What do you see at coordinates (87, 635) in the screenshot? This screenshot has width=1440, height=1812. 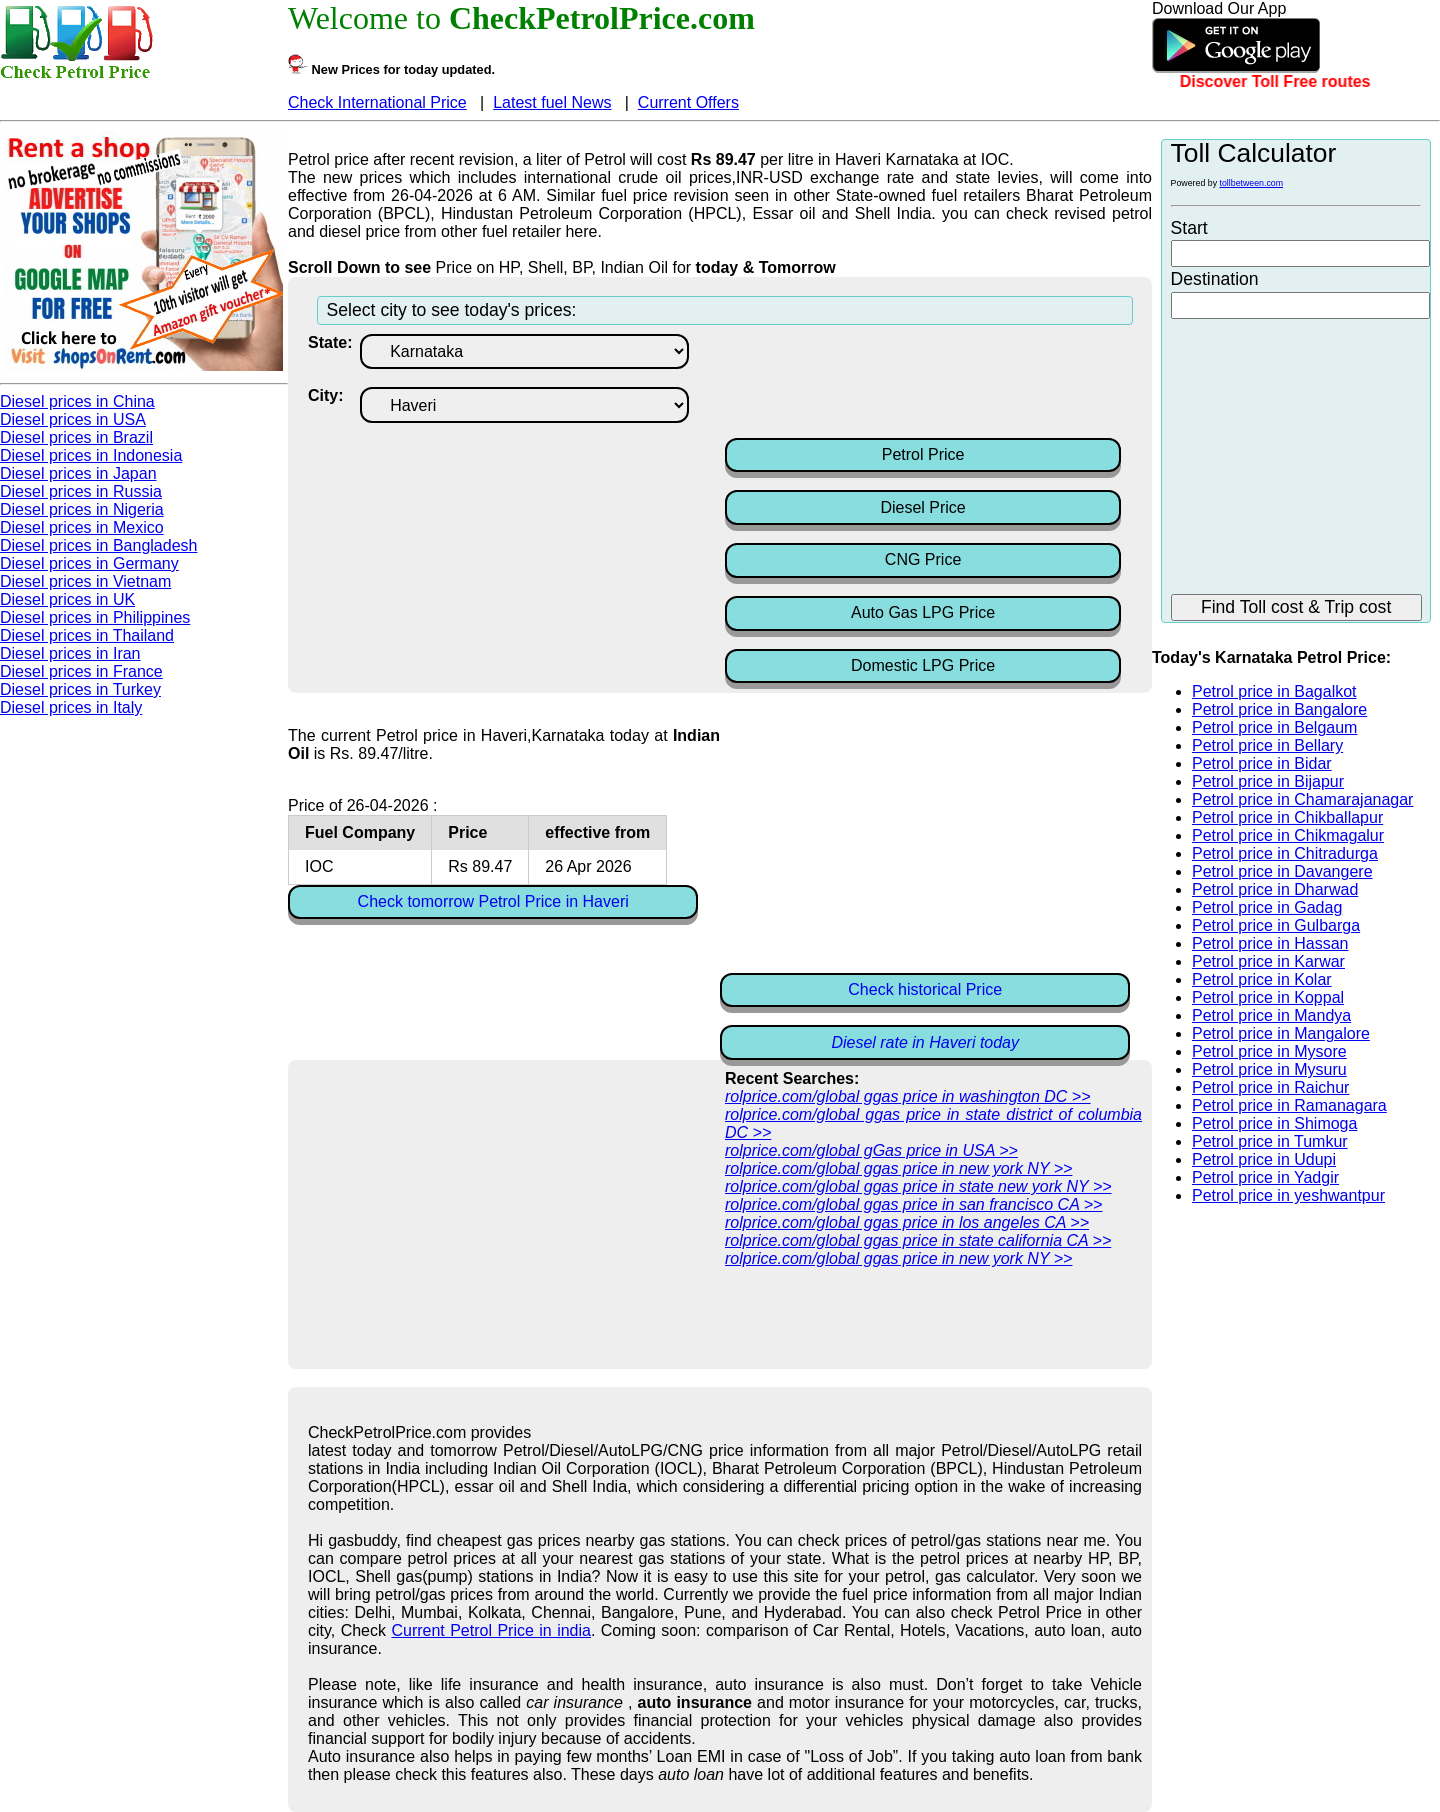 I see `Diesel prices in Thailand` at bounding box center [87, 635].